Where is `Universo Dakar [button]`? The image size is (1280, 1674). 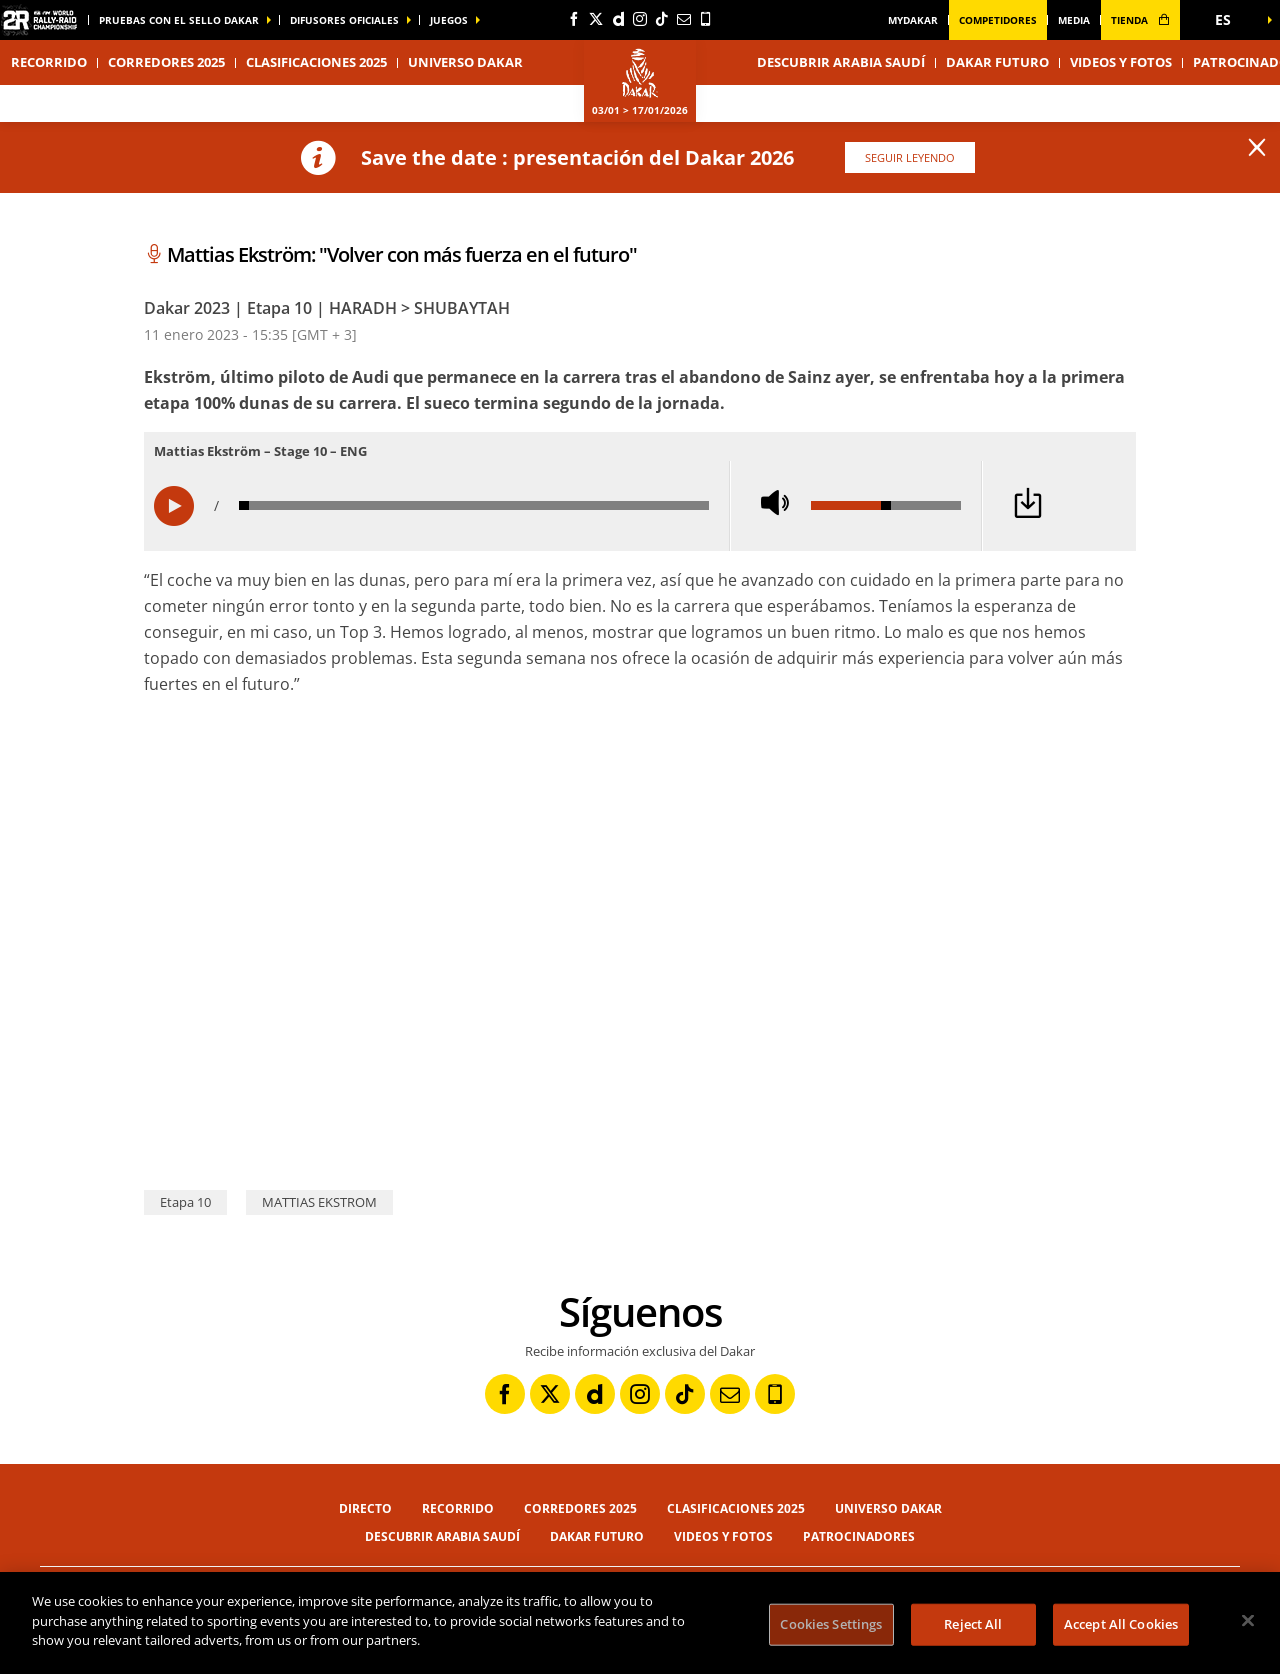 Universo Dakar [button] is located at coordinates (465, 62).